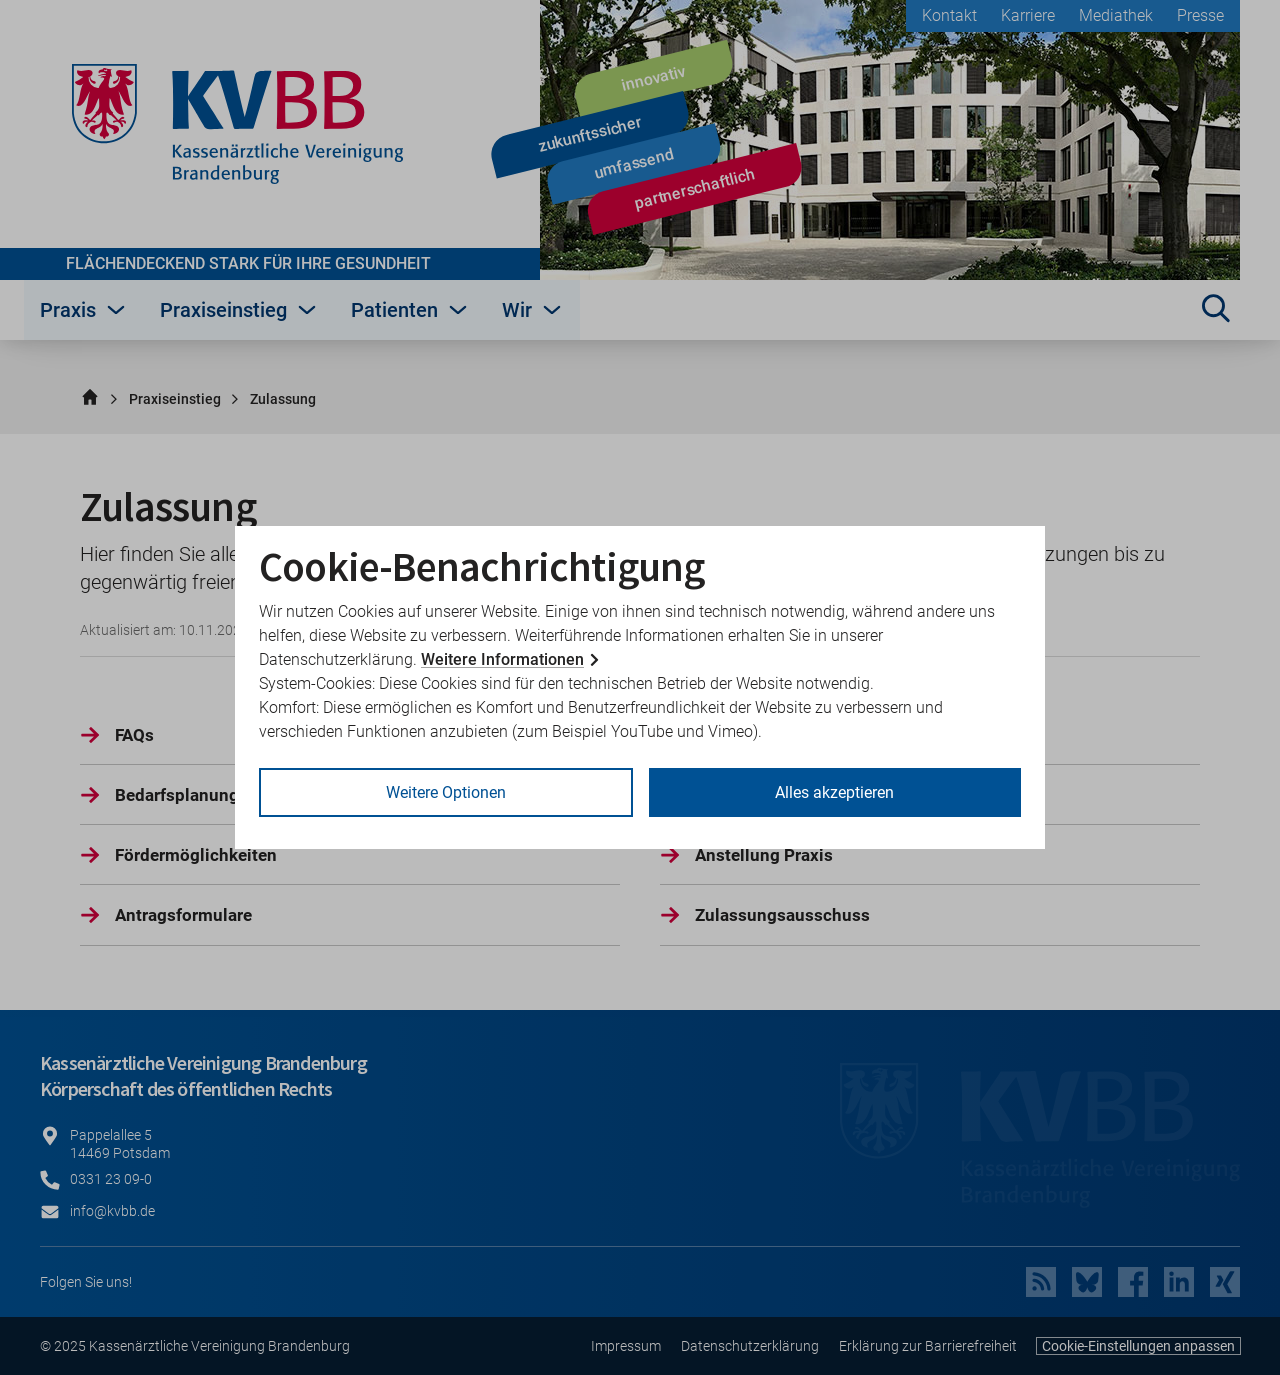 The width and height of the screenshot is (1280, 1375). Describe the element at coordinates (446, 792) in the screenshot. I see `Weitere Optionen` at that location.